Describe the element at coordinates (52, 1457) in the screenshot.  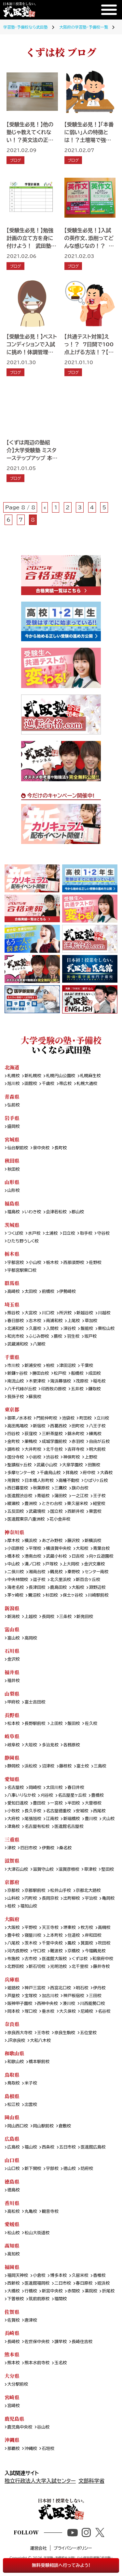
I see `渋谷校` at that location.